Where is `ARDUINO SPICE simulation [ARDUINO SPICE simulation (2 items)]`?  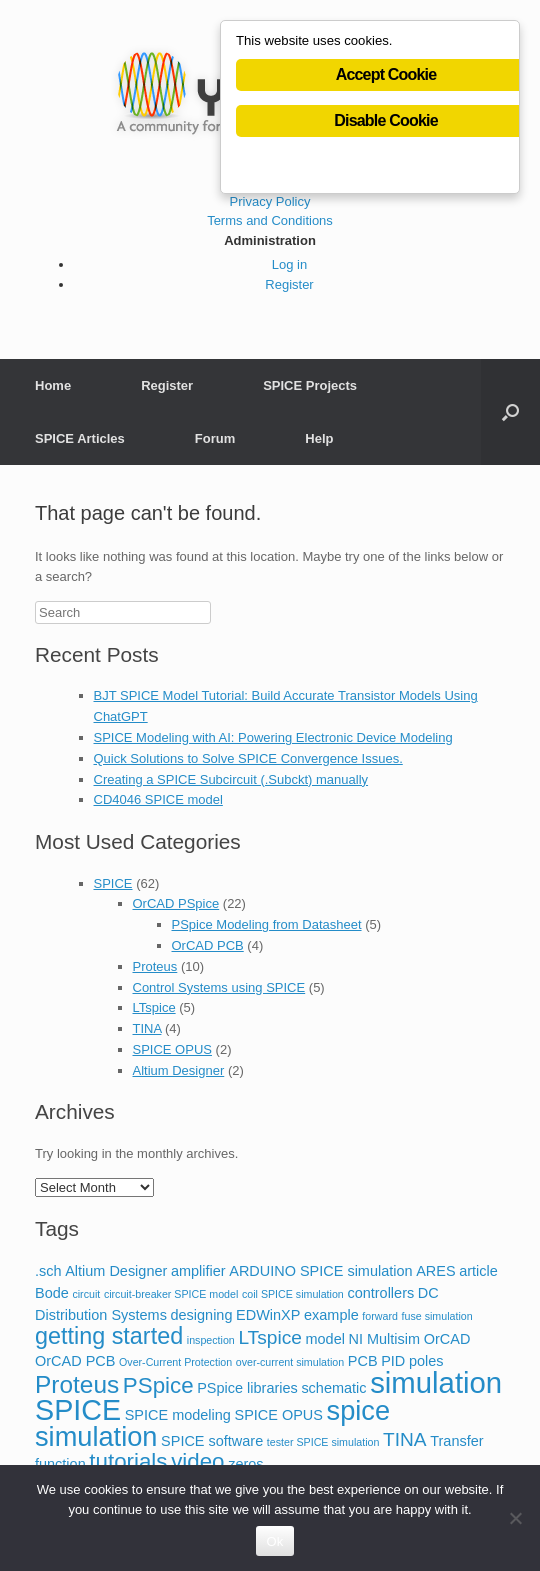 ARDUINO SPICE simulation [ARDUINO SPICE simulation (2 items)] is located at coordinates (320, 1271).